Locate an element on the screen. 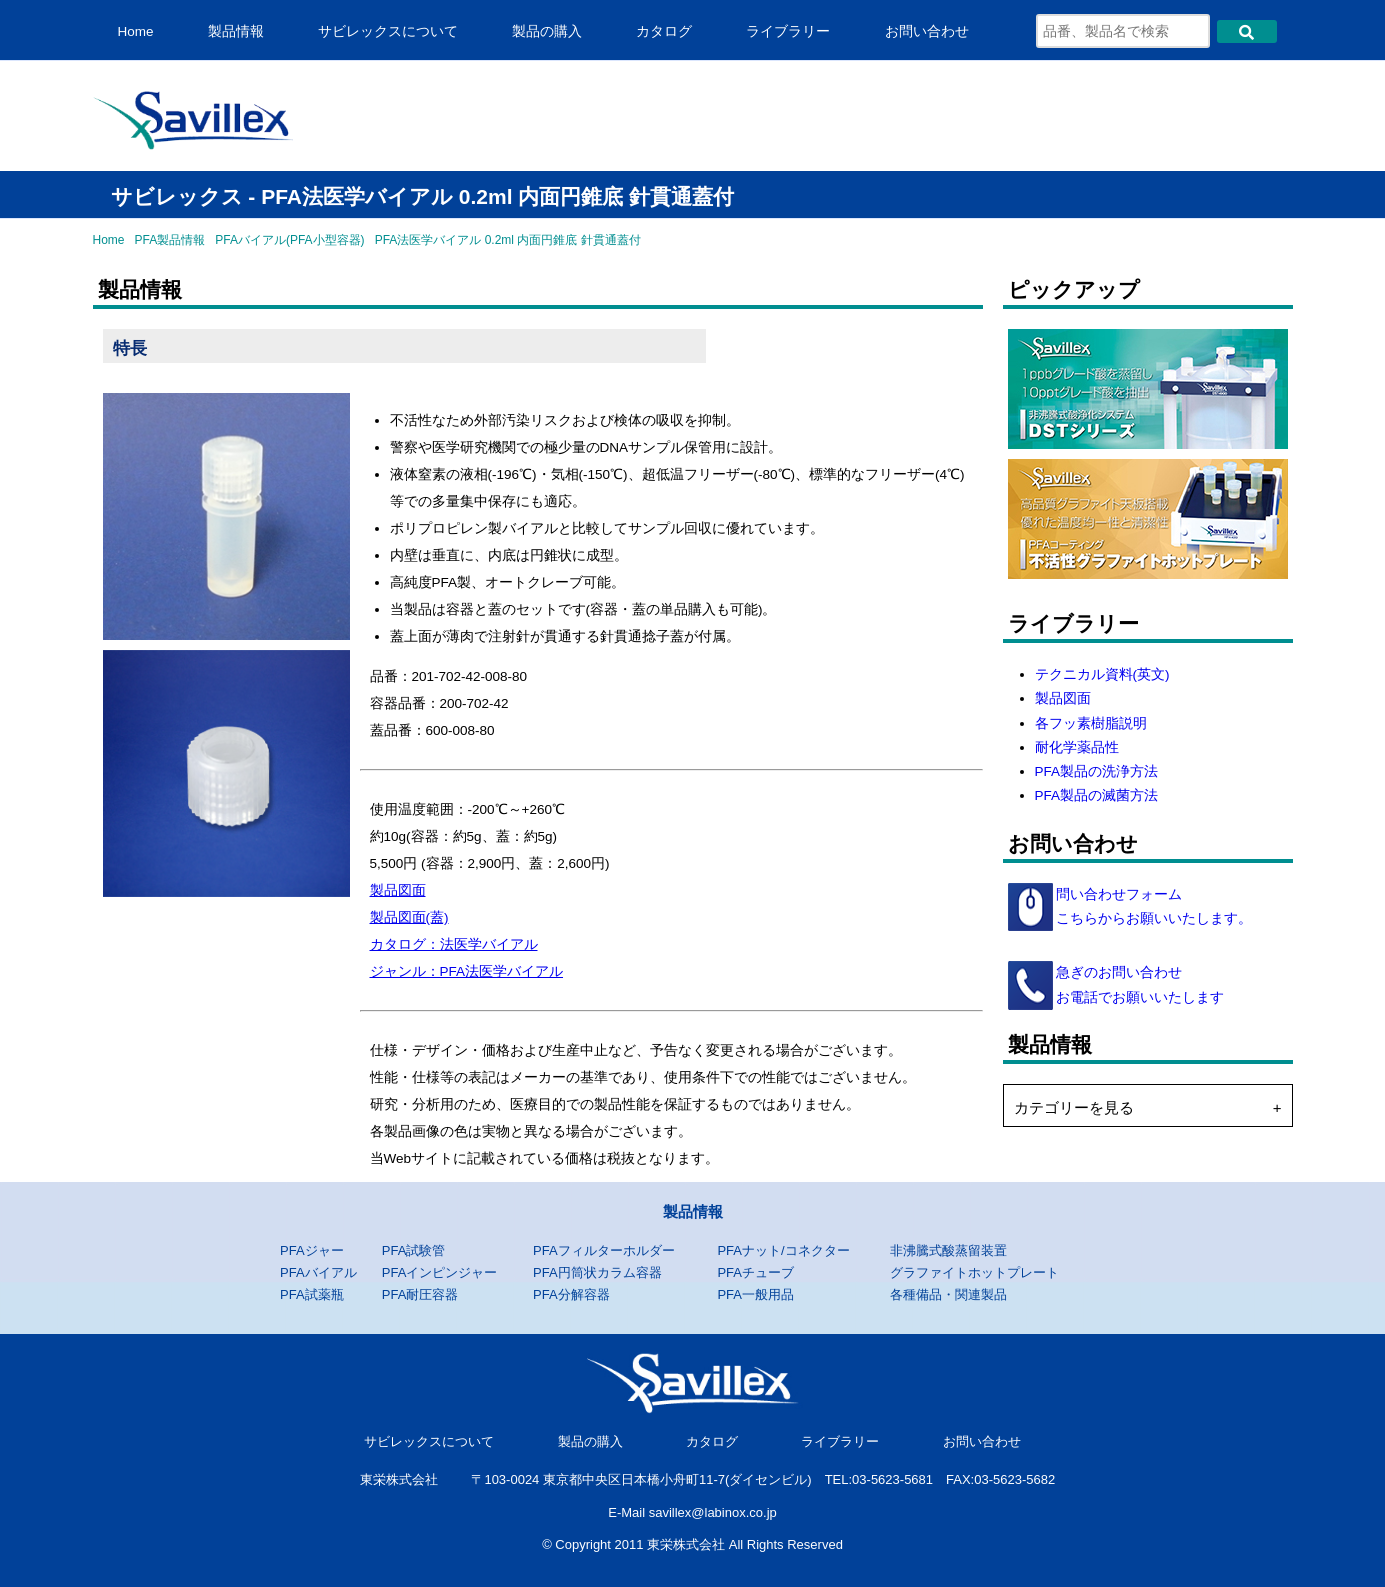 Image resolution: width=1385 pixels, height=1587 pixels. PFAバイアル is located at coordinates (318, 1272).